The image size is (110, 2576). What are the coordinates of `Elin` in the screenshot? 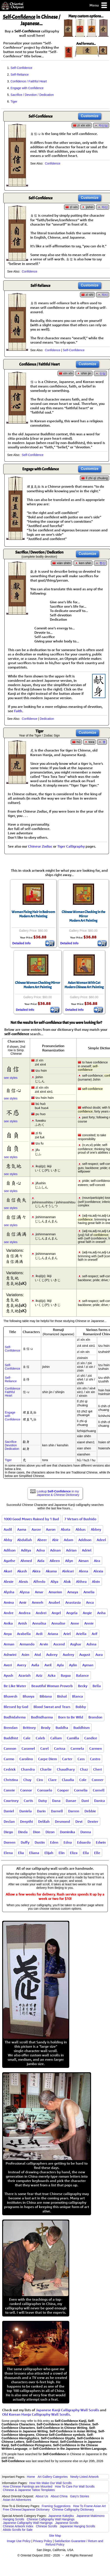 It's located at (62, 1853).